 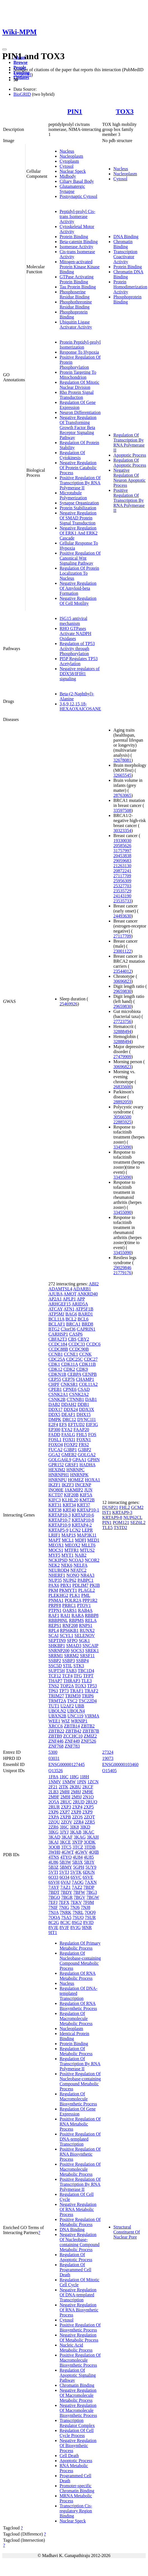 I want to click on 9IT1, so click(x=52, y=1932).